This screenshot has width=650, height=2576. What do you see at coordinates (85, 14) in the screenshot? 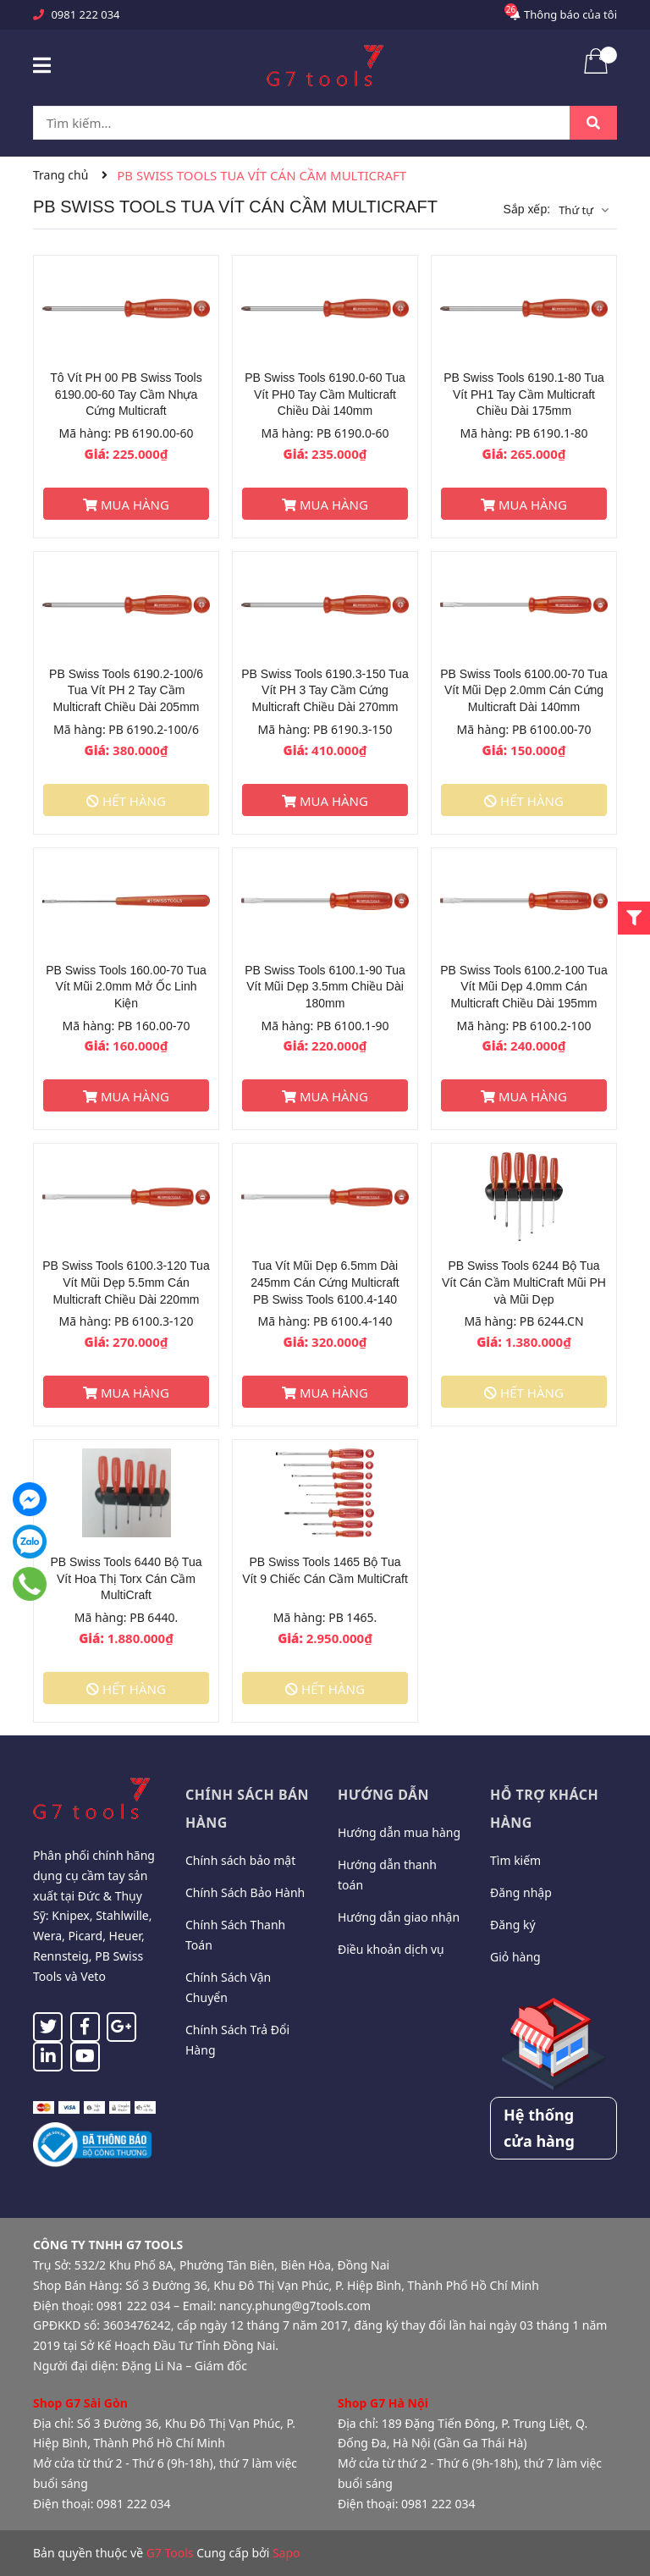
I see `0981 222 034` at bounding box center [85, 14].